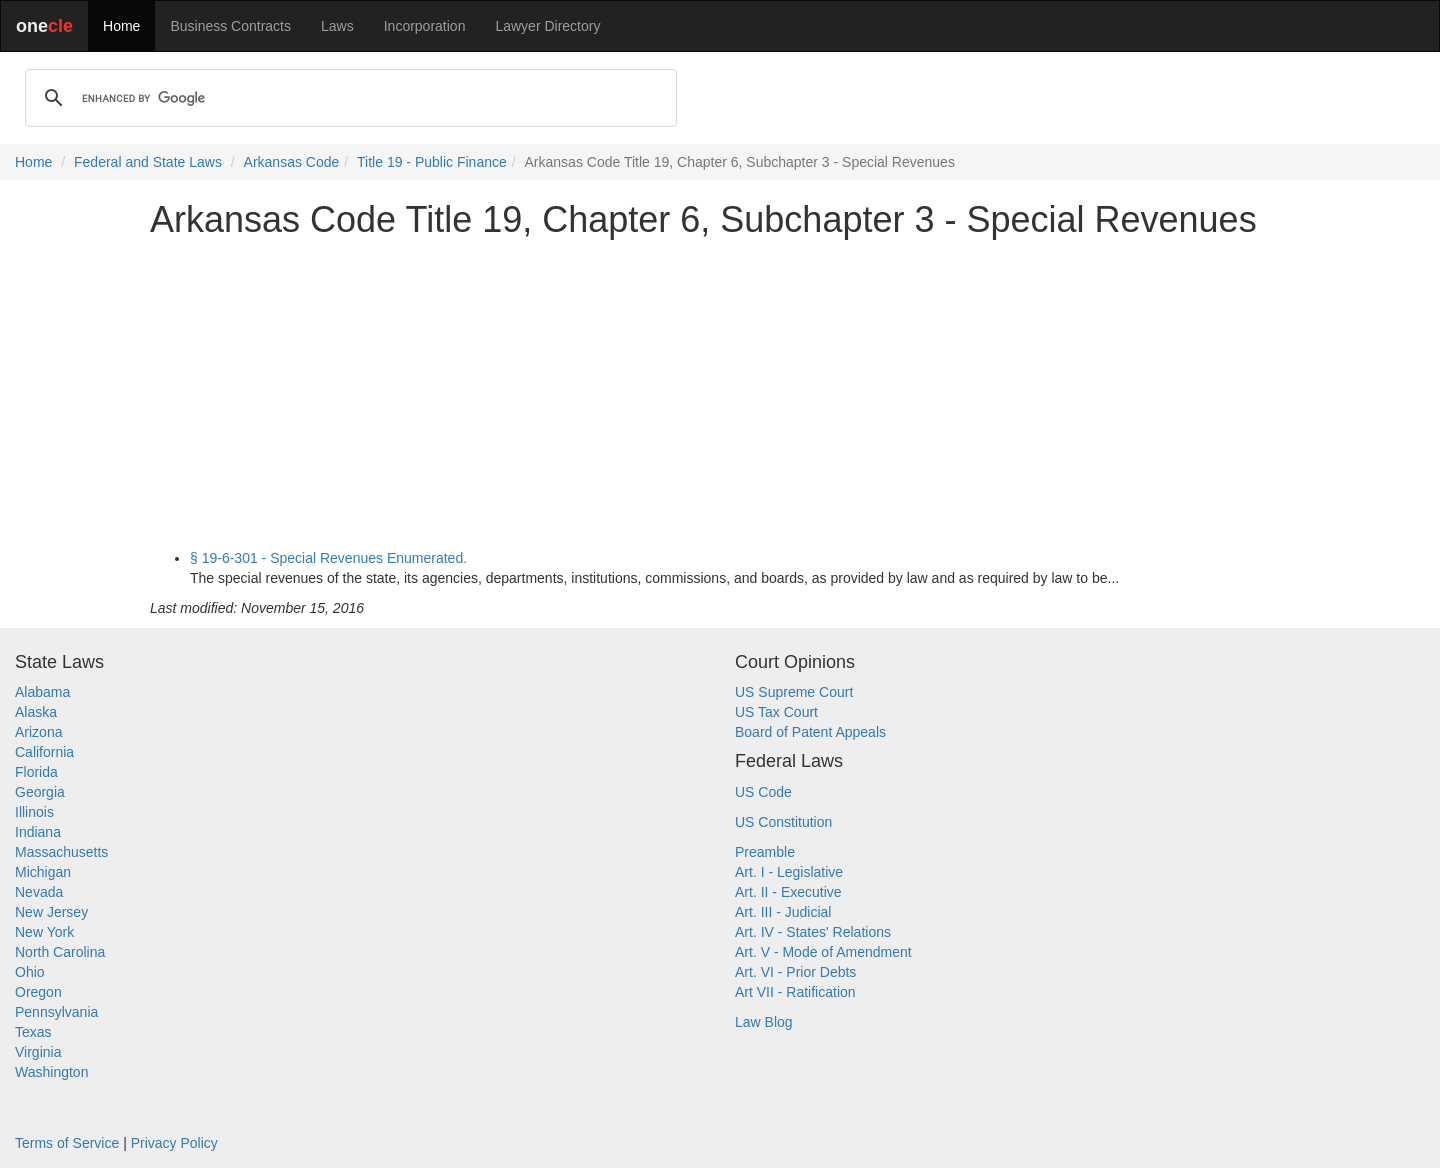 The width and height of the screenshot is (1440, 1168). Describe the element at coordinates (56, 1012) in the screenshot. I see `Pennsylvania` at that location.